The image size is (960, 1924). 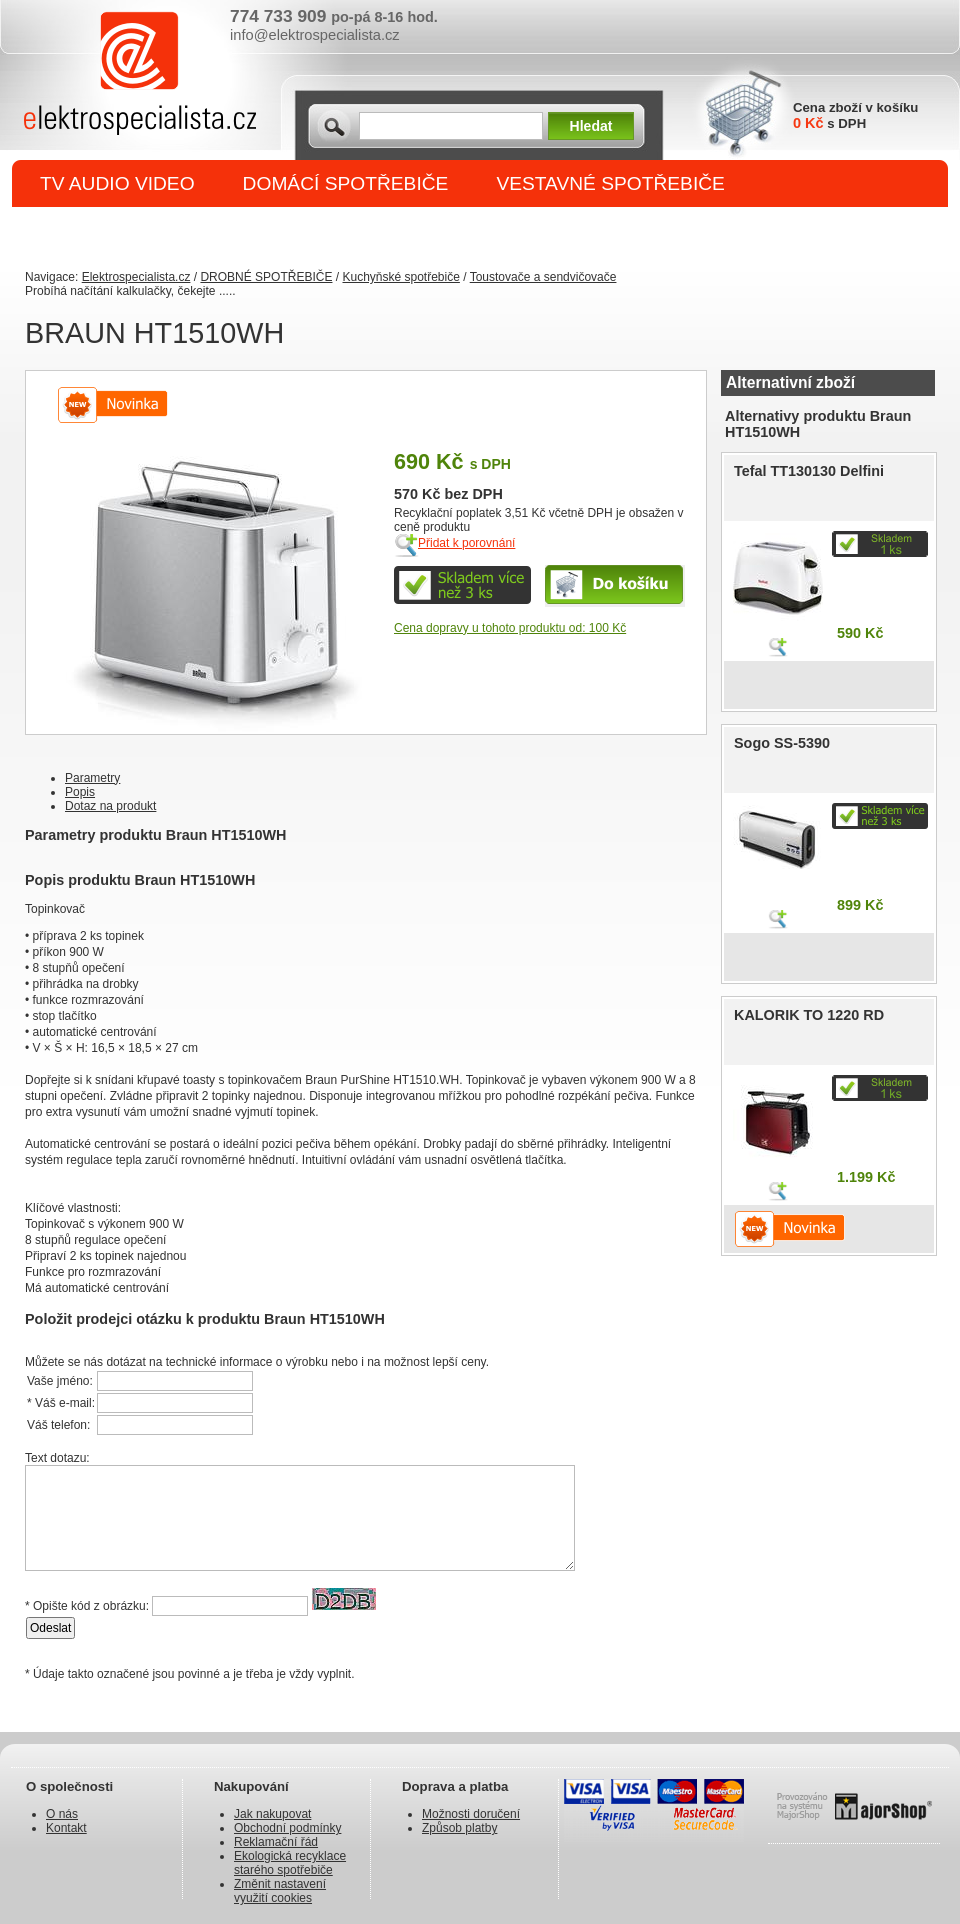 I want to click on Cena dopravy u tohoto produktu od: 100 Kč, so click(x=510, y=628).